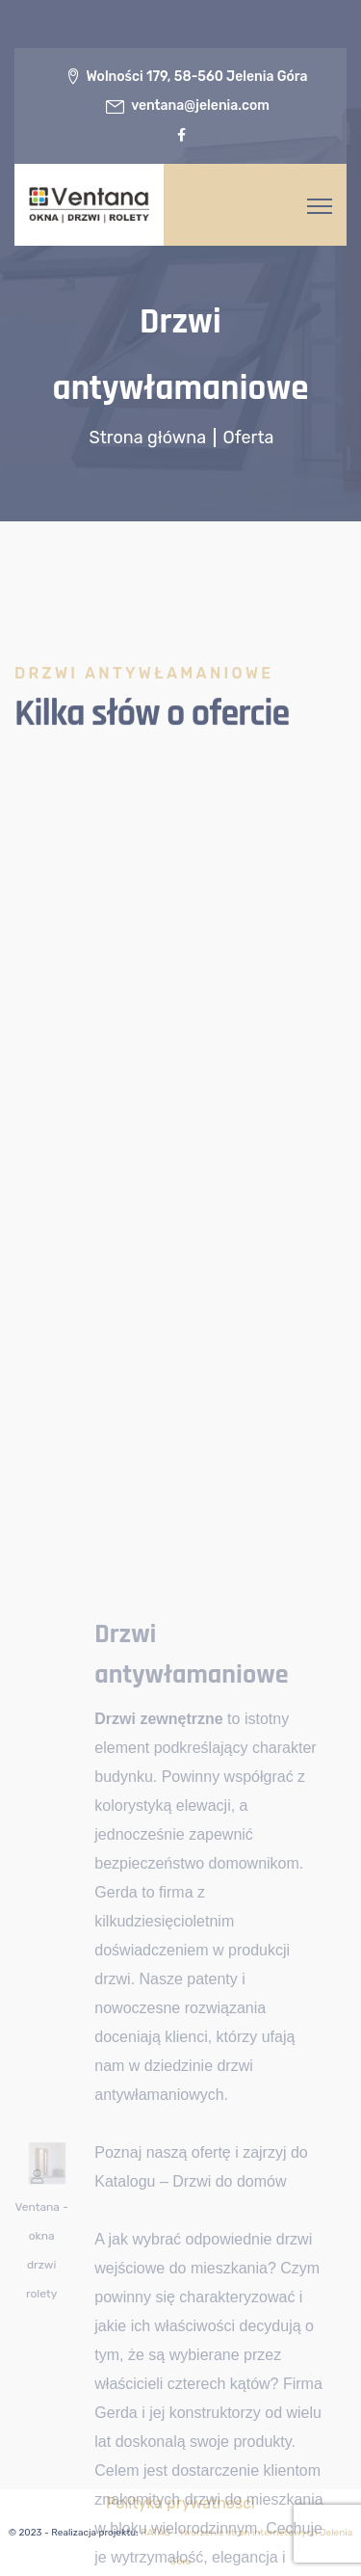  What do you see at coordinates (150, 437) in the screenshot?
I see `Strona główna` at bounding box center [150, 437].